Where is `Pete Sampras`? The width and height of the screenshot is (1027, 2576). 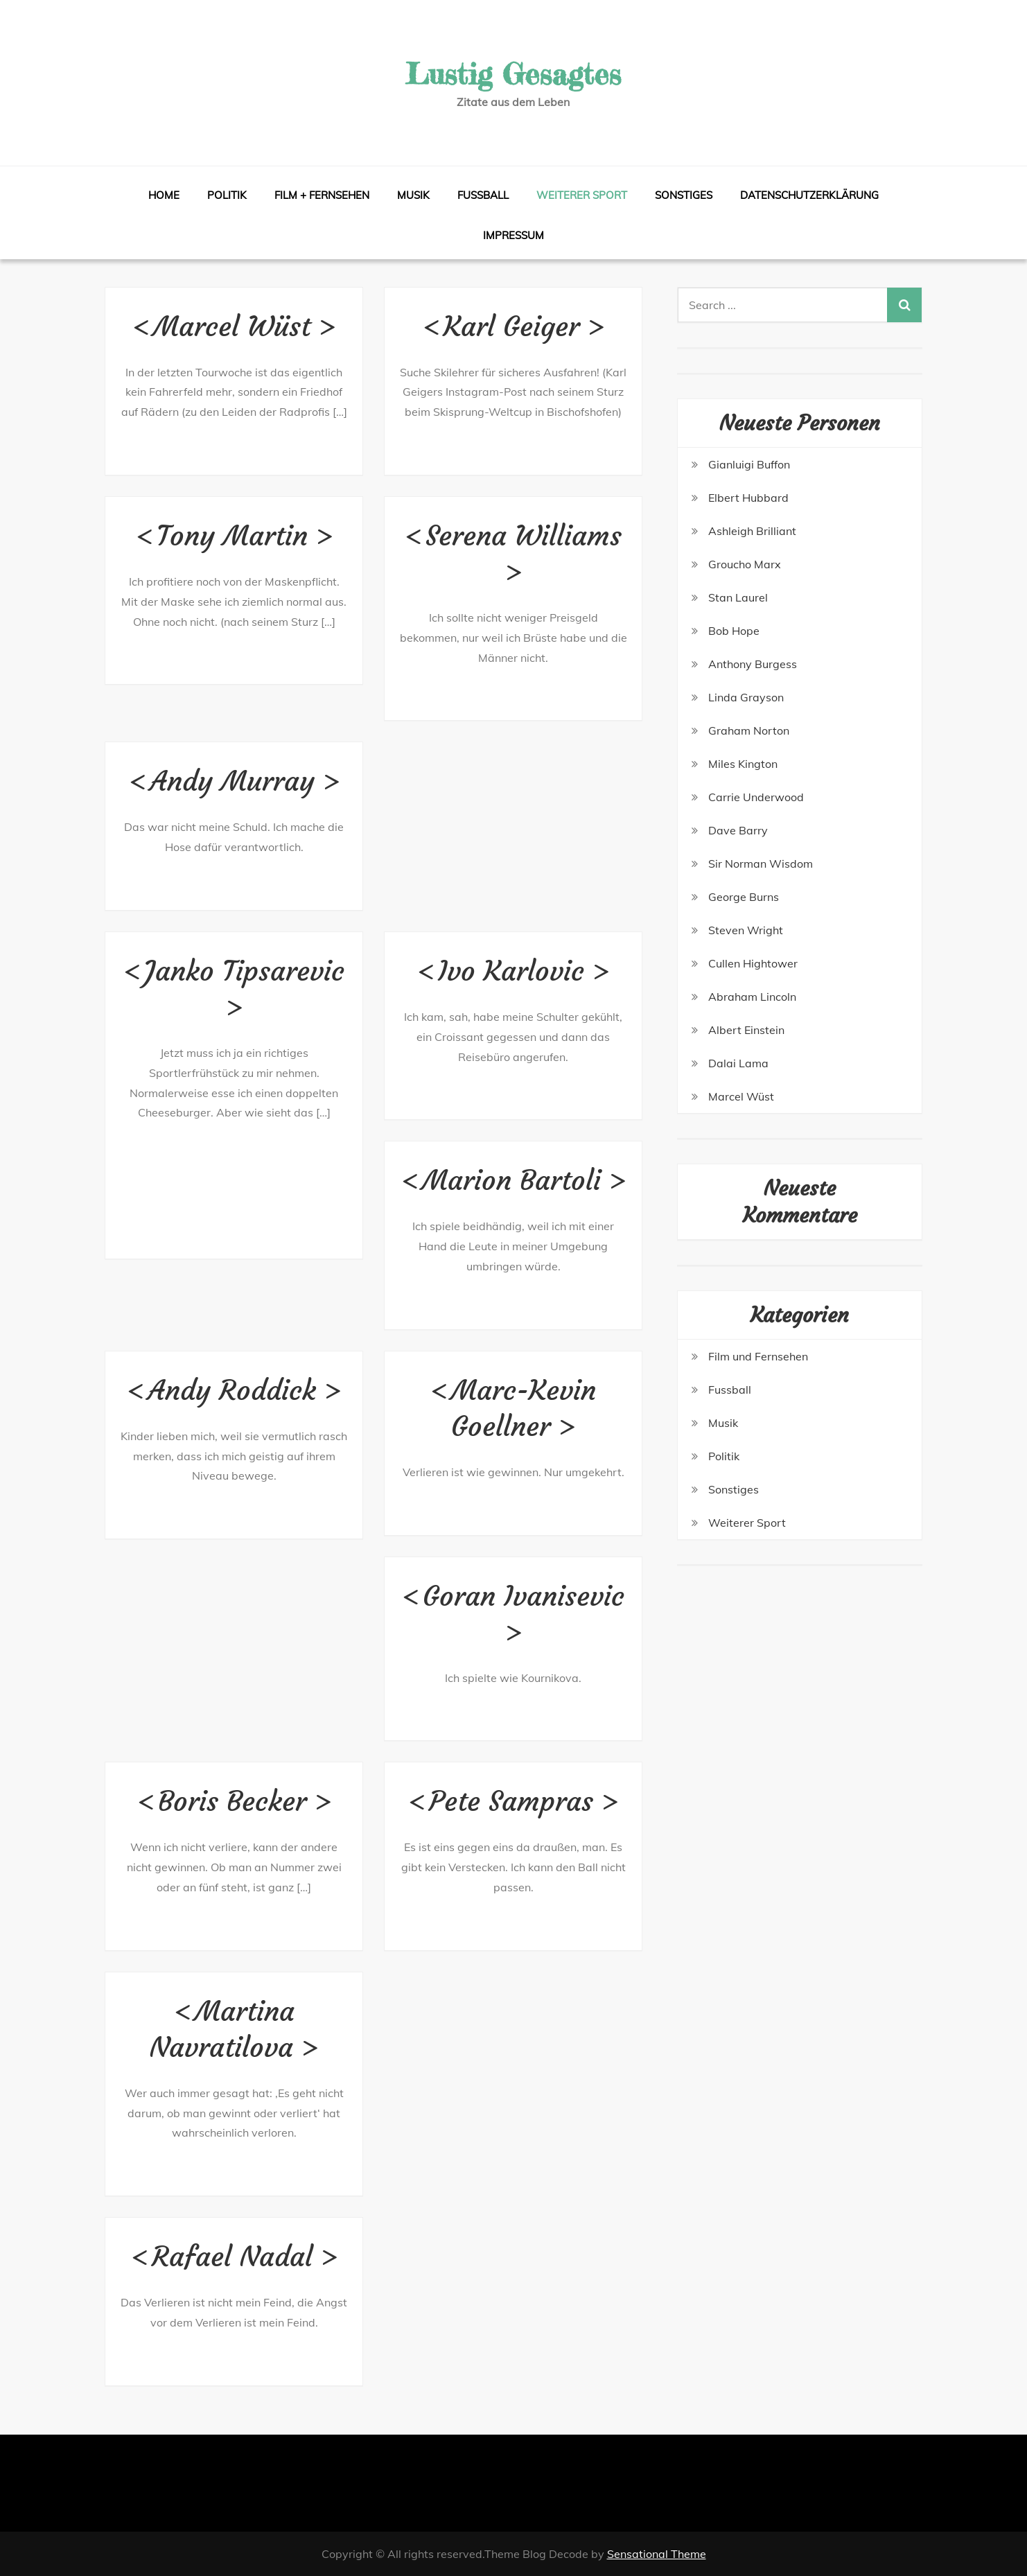
Pete Sampras is located at coordinates (511, 1801).